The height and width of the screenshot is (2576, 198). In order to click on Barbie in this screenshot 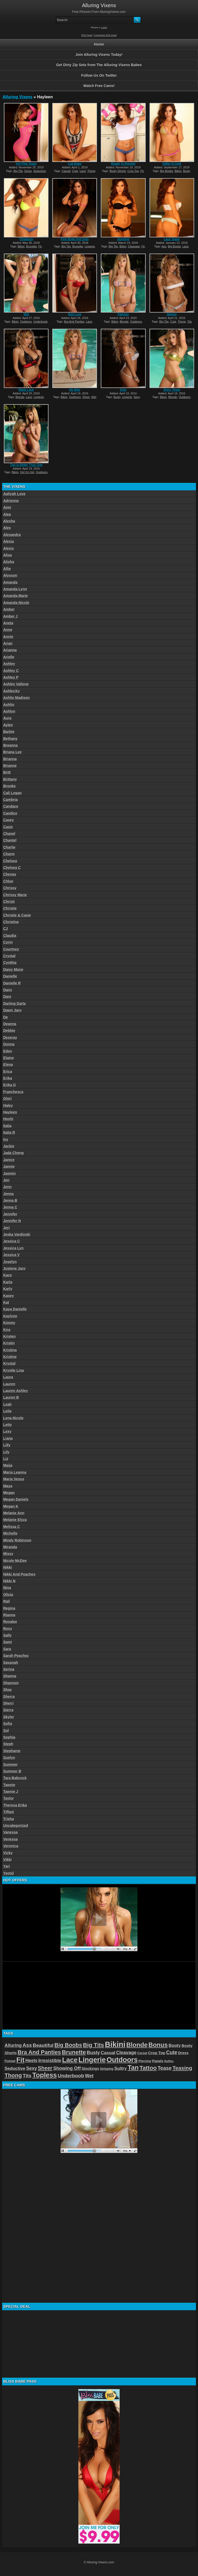, I will do `click(9, 731)`.